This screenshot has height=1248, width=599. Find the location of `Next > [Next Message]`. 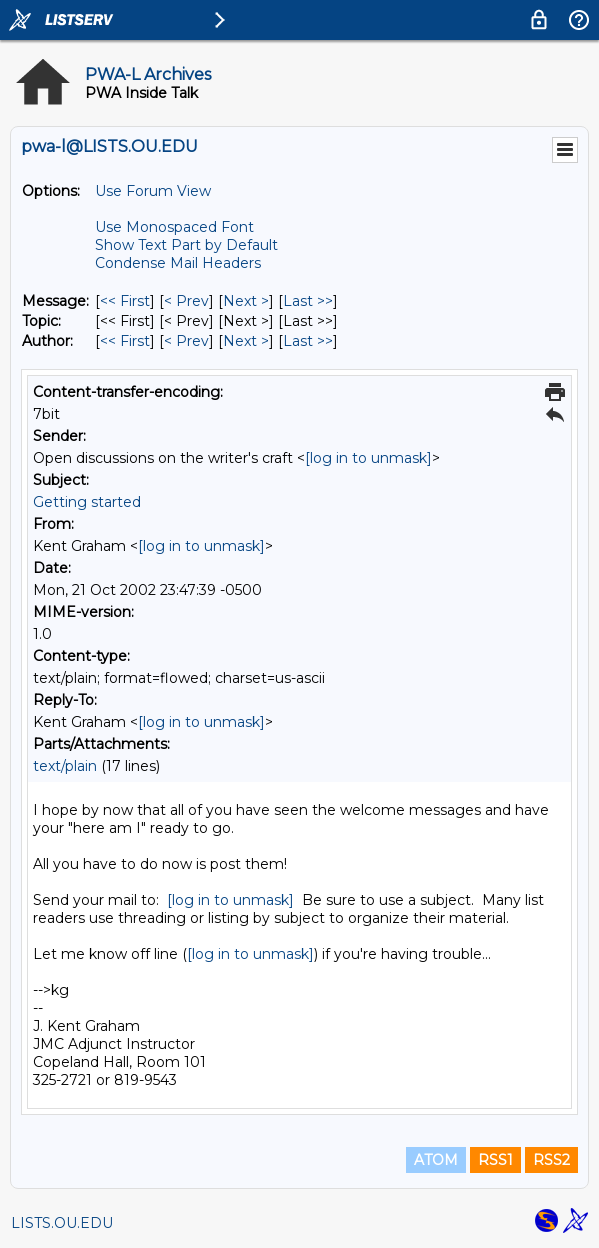

Next > [Next Message] is located at coordinates (246, 301).